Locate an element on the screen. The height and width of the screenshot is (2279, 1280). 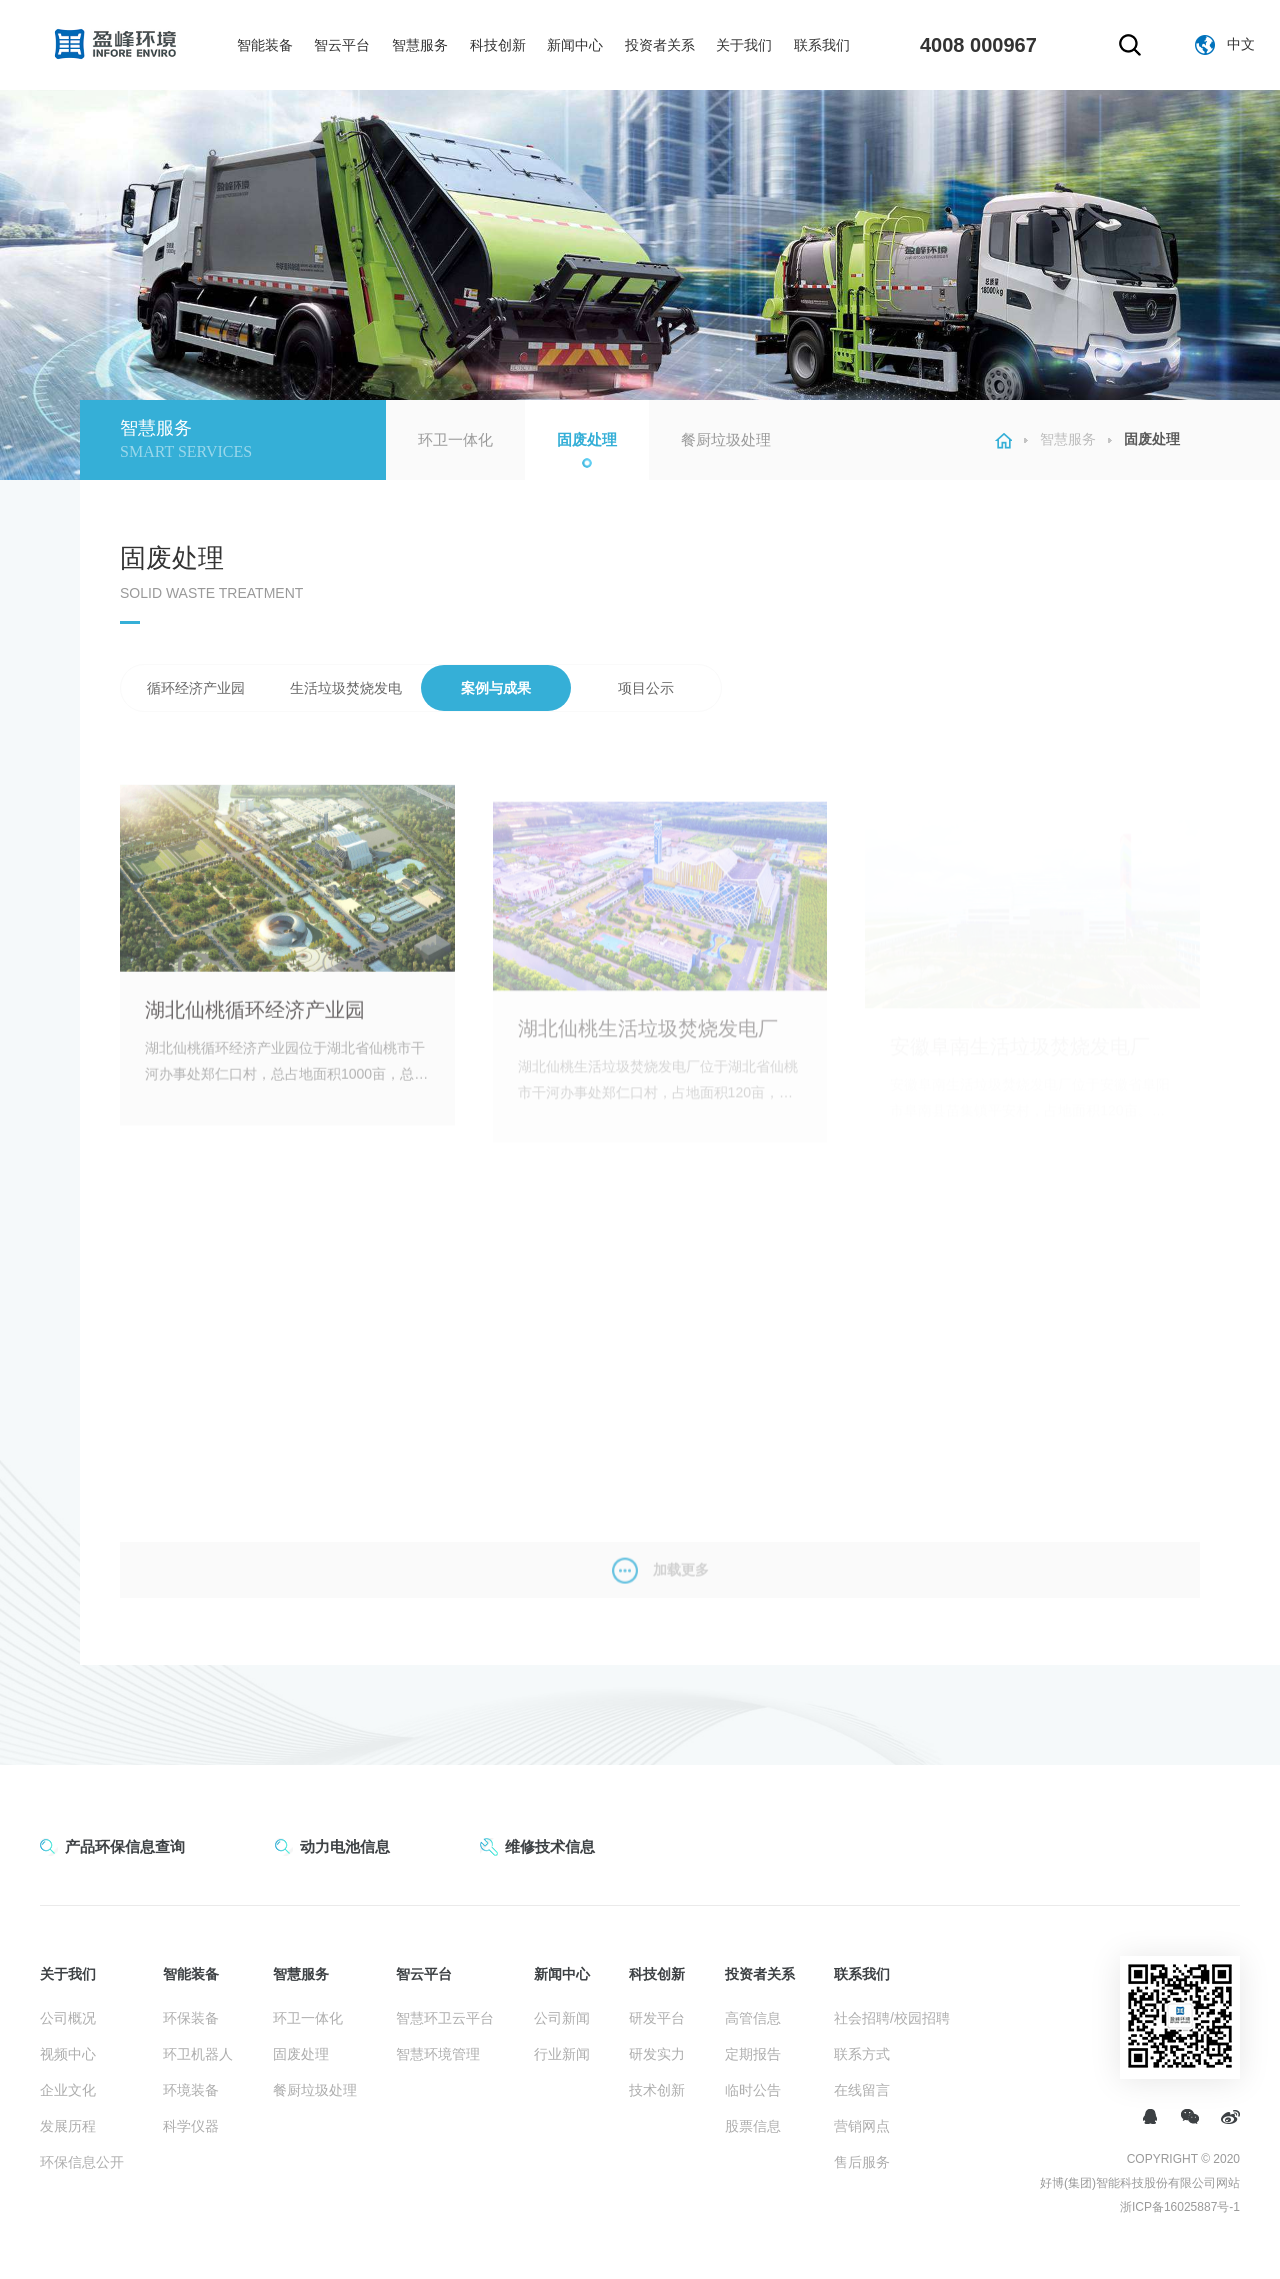
项目公示 is located at coordinates (646, 688).